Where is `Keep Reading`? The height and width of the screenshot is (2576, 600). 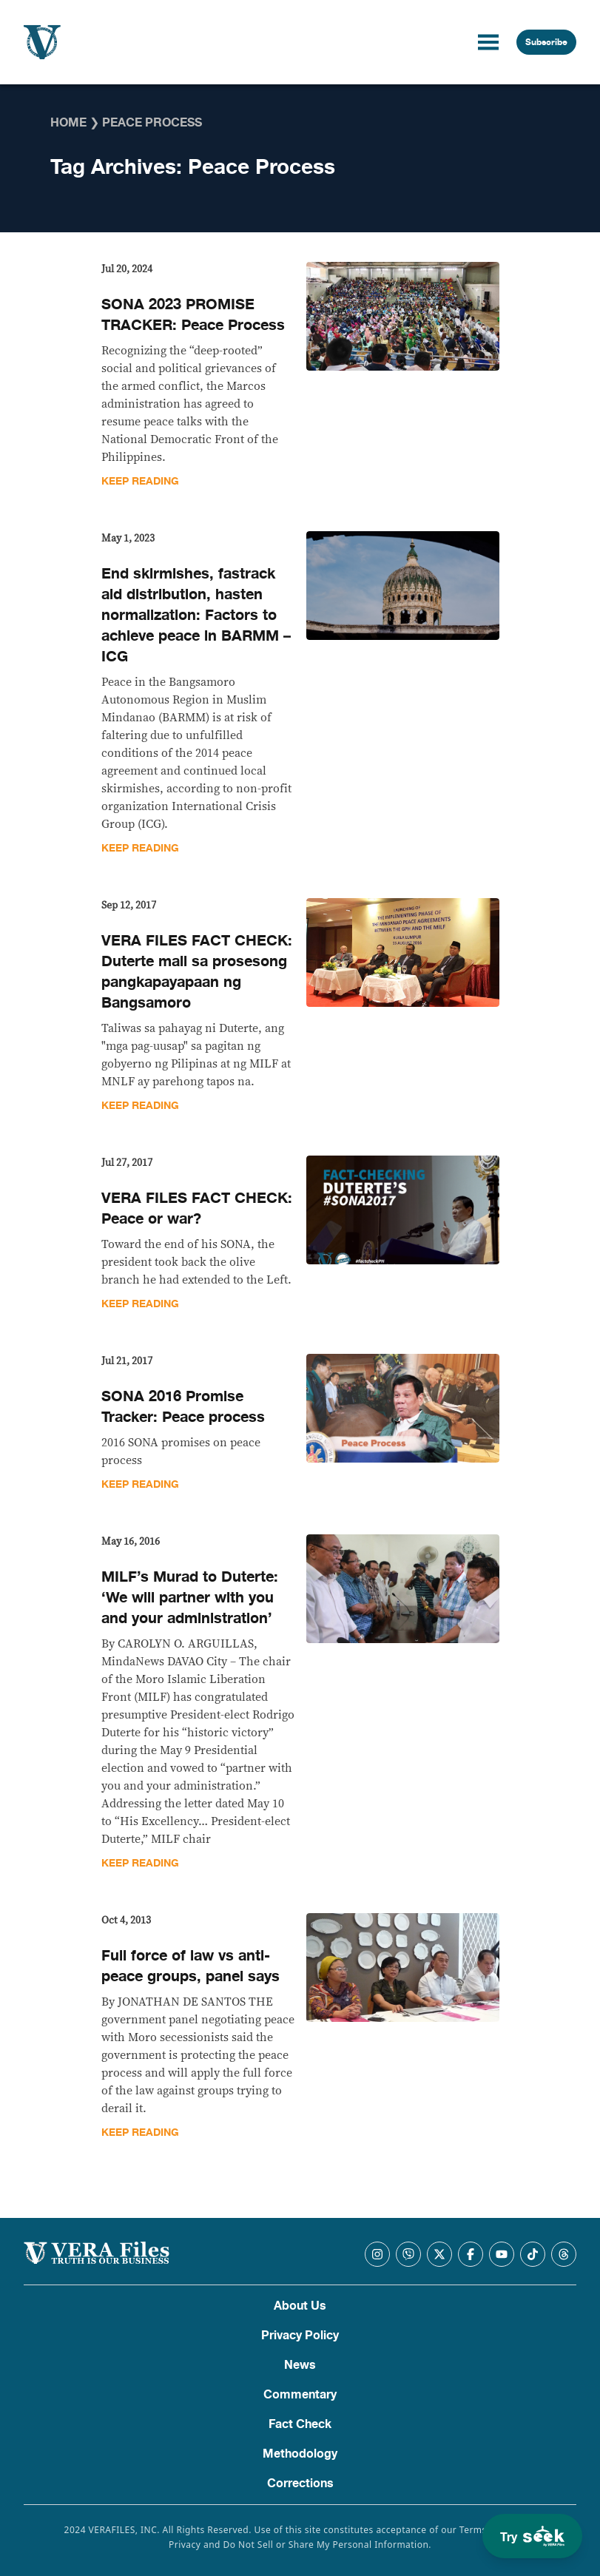 Keep Reading is located at coordinates (140, 481).